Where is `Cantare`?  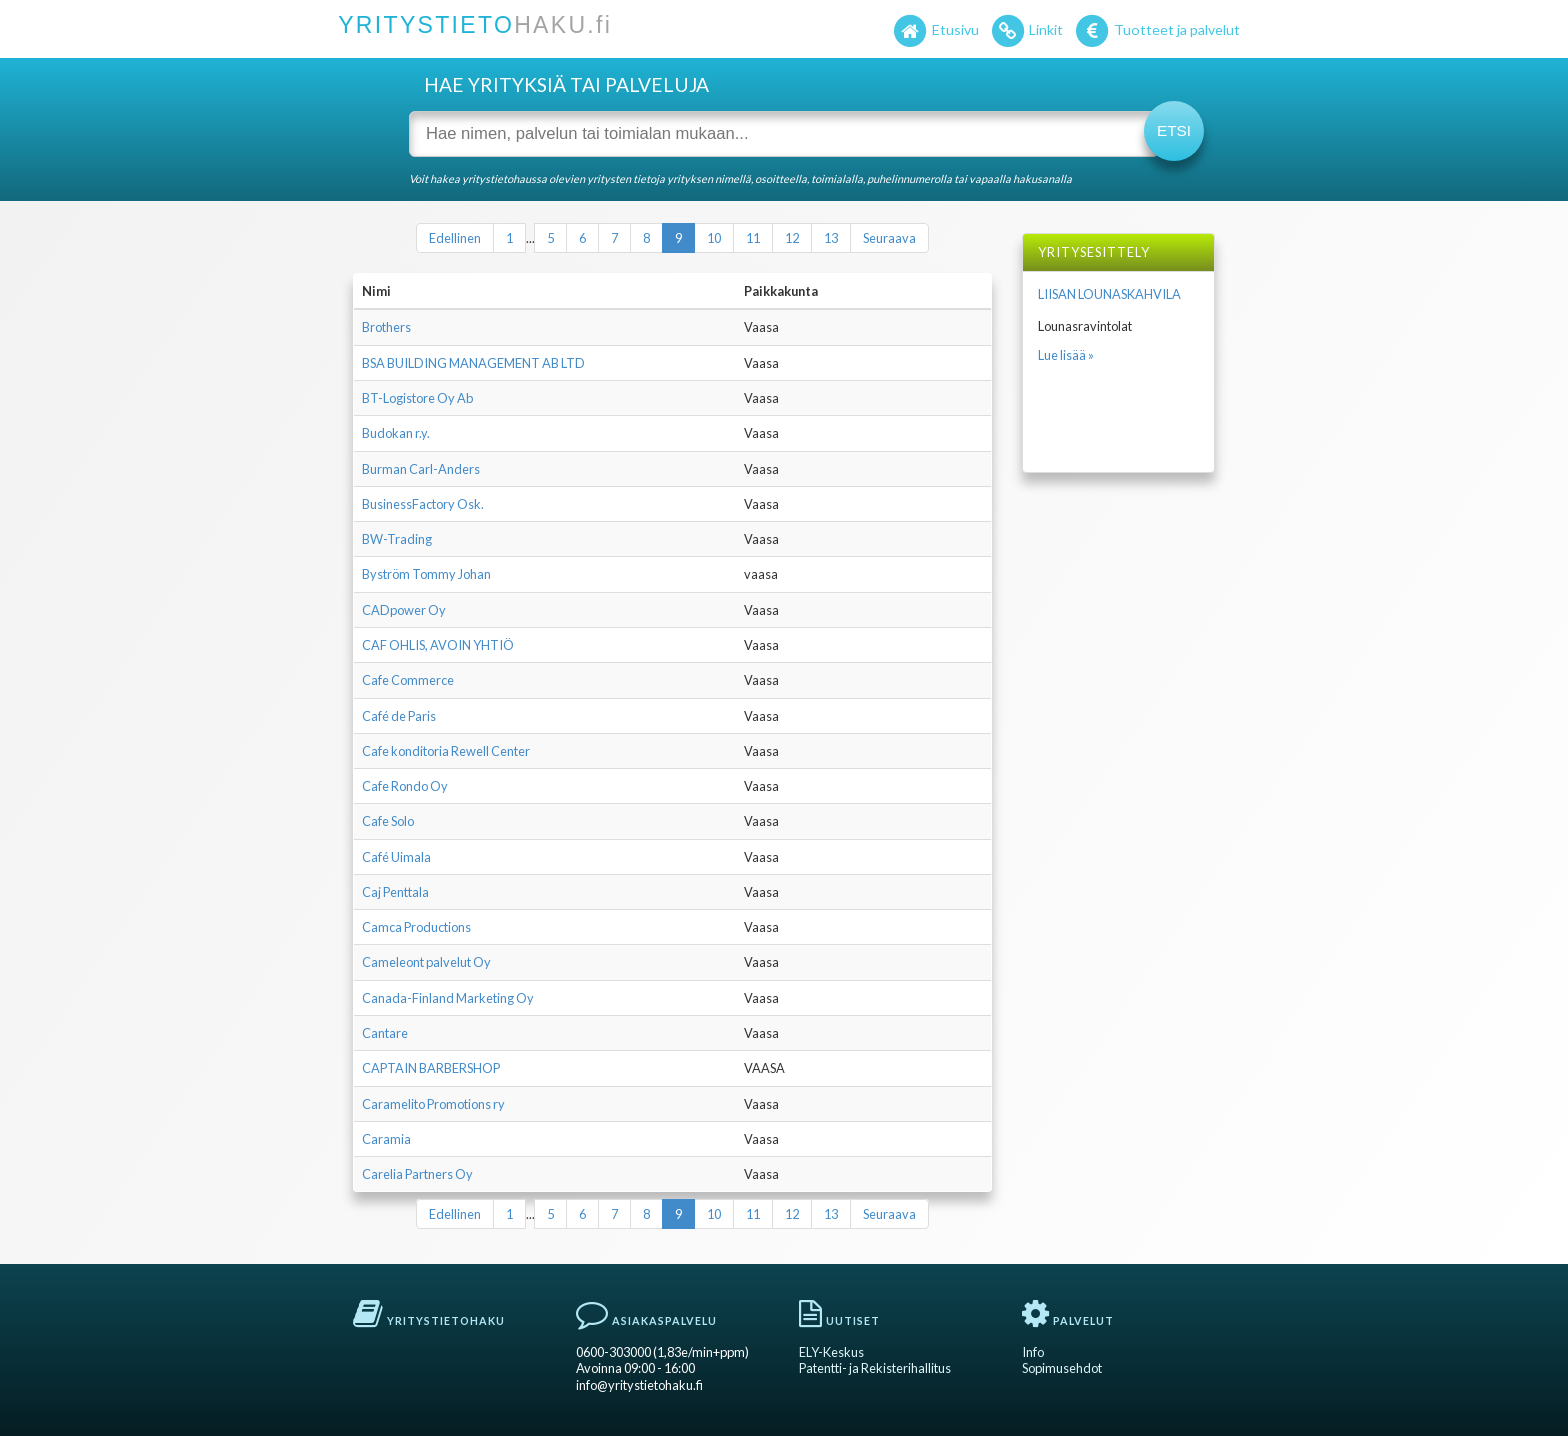 Cantare is located at coordinates (385, 1033).